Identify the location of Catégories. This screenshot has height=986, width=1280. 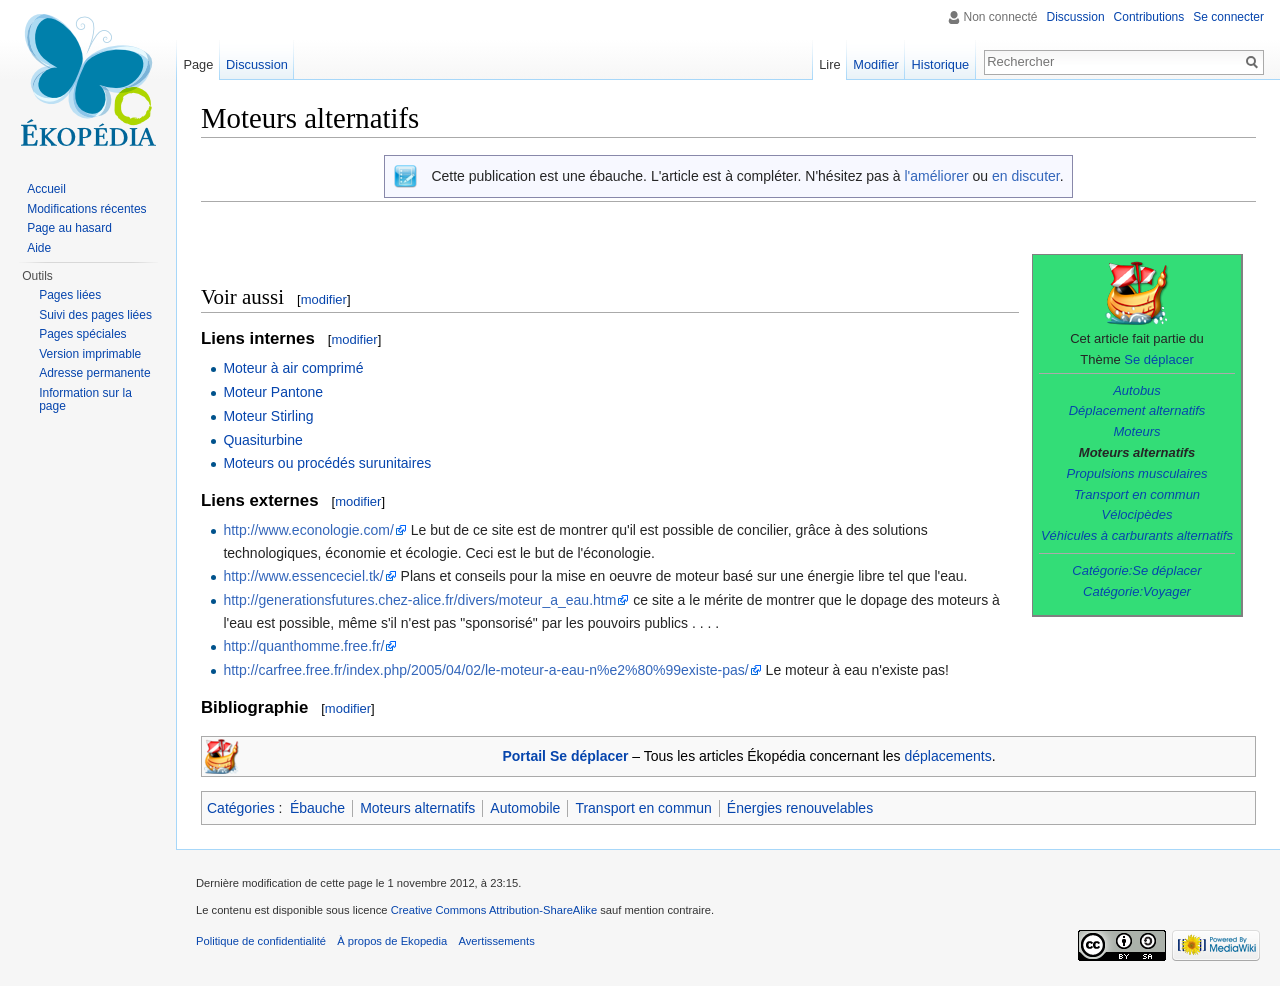
(241, 808).